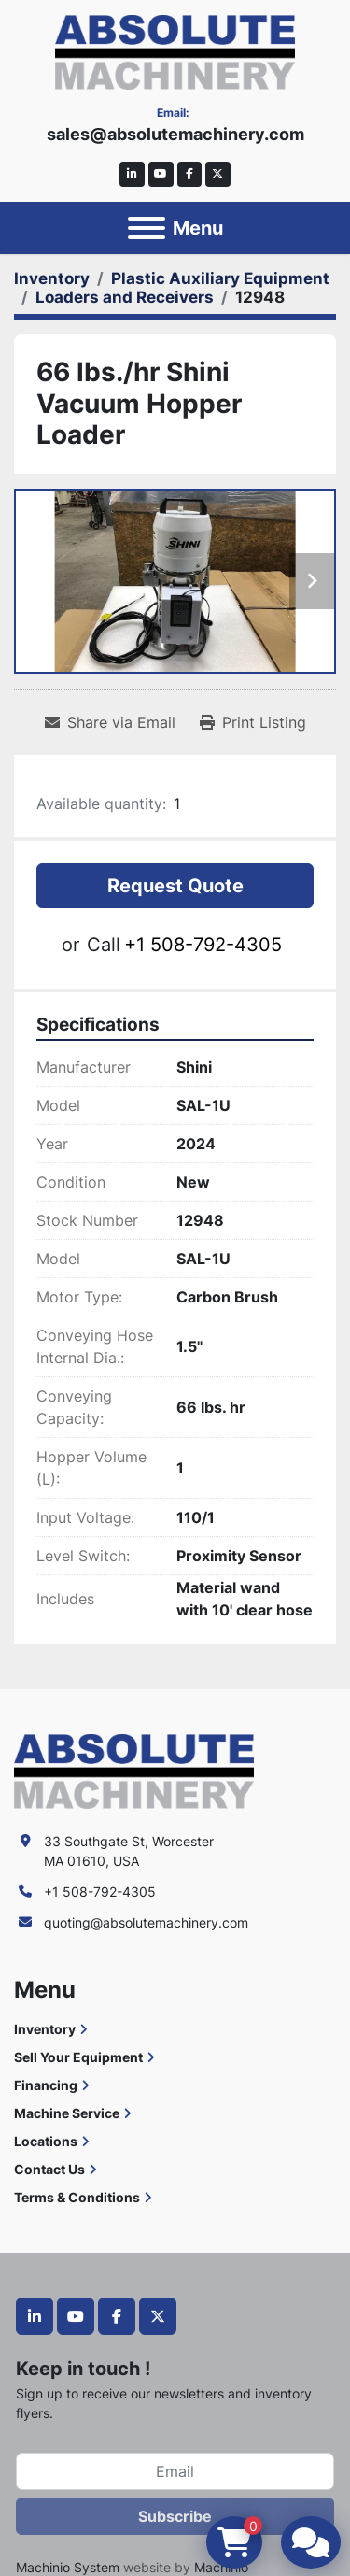 The image size is (350, 2576). What do you see at coordinates (190, 174) in the screenshot?
I see `[facebook]` at bounding box center [190, 174].